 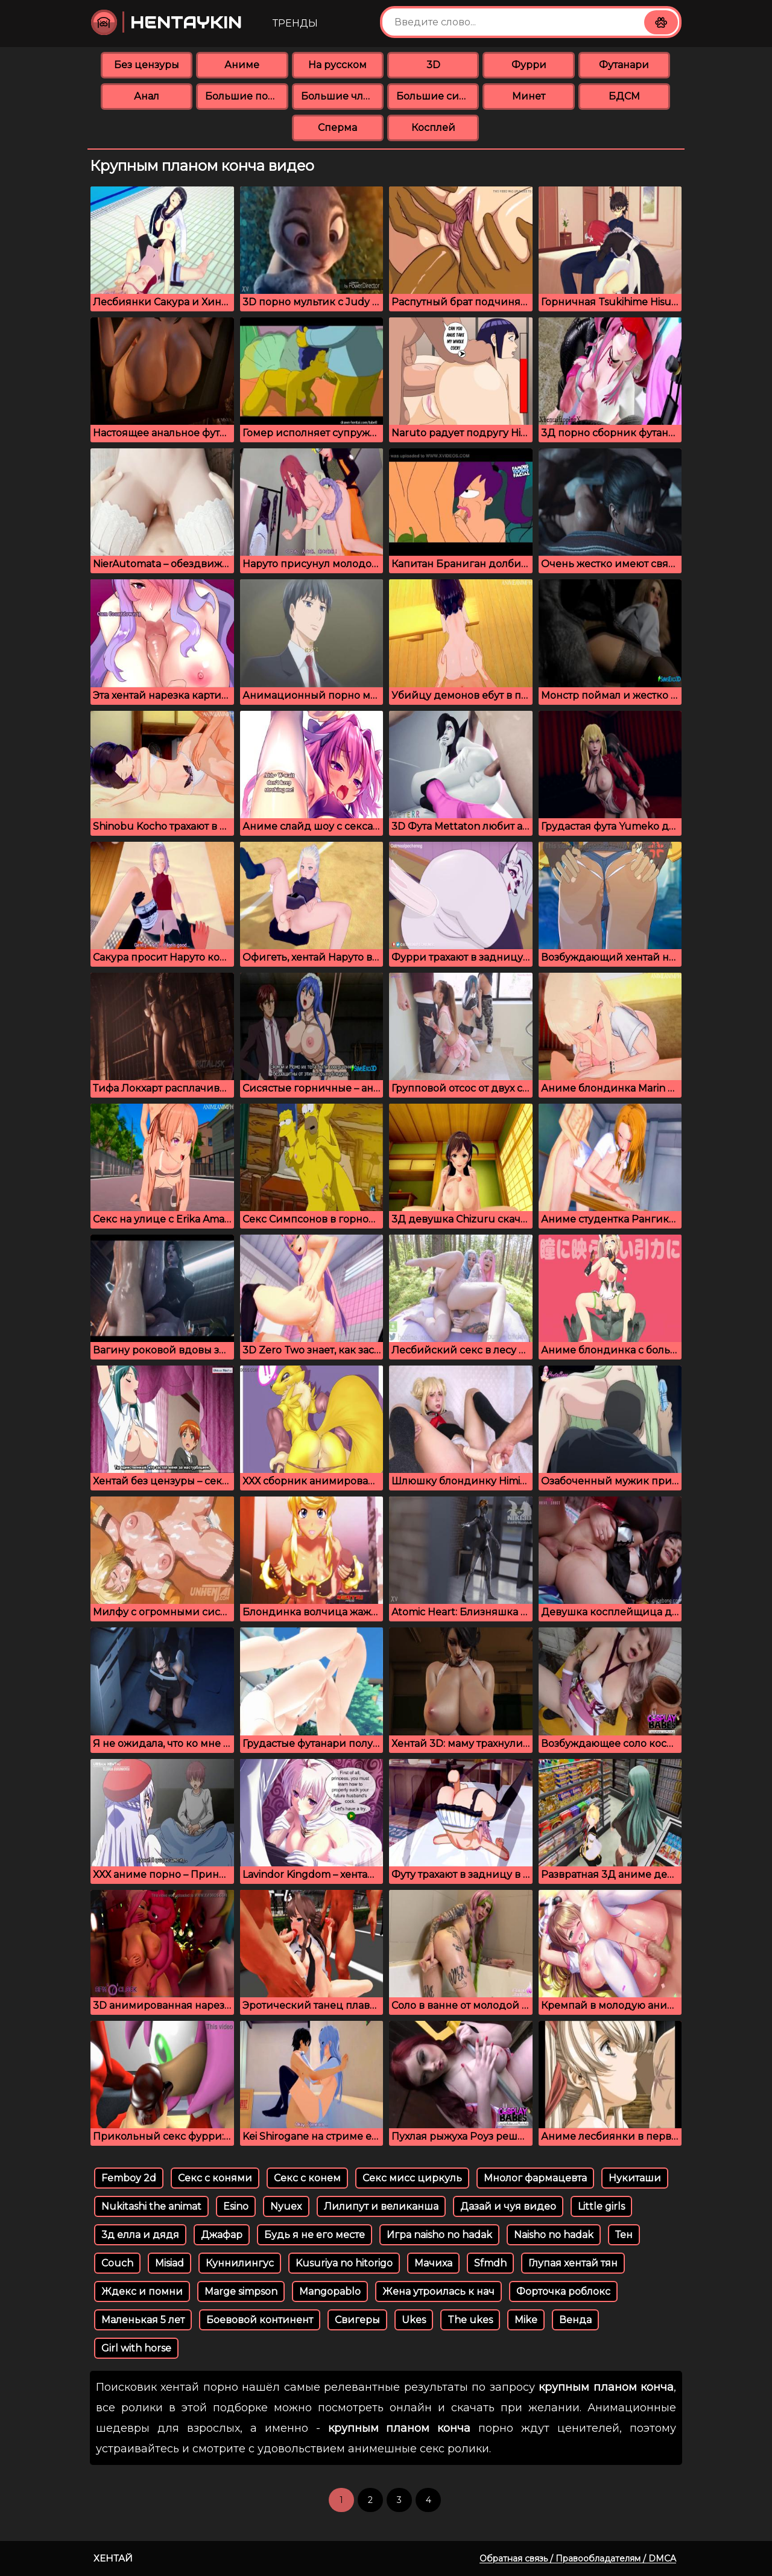 I want to click on Naisho no hadak, so click(x=553, y=2234).